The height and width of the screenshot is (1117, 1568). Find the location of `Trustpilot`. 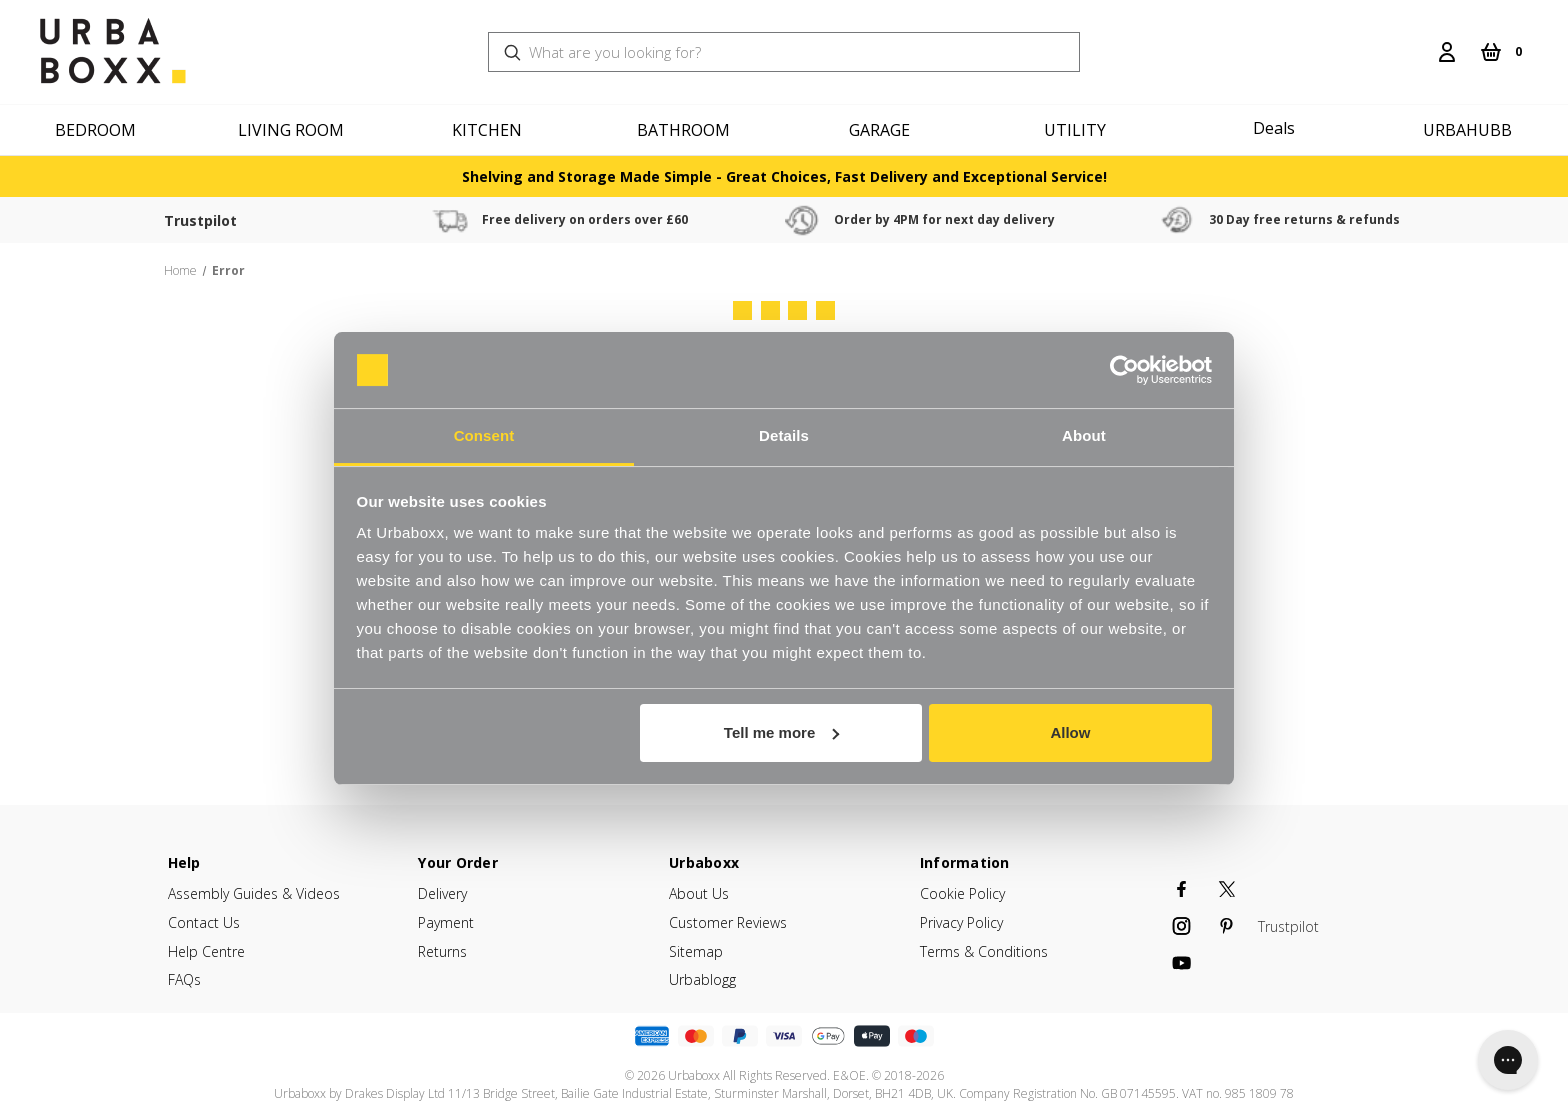

Trustpilot is located at coordinates (211, 220).